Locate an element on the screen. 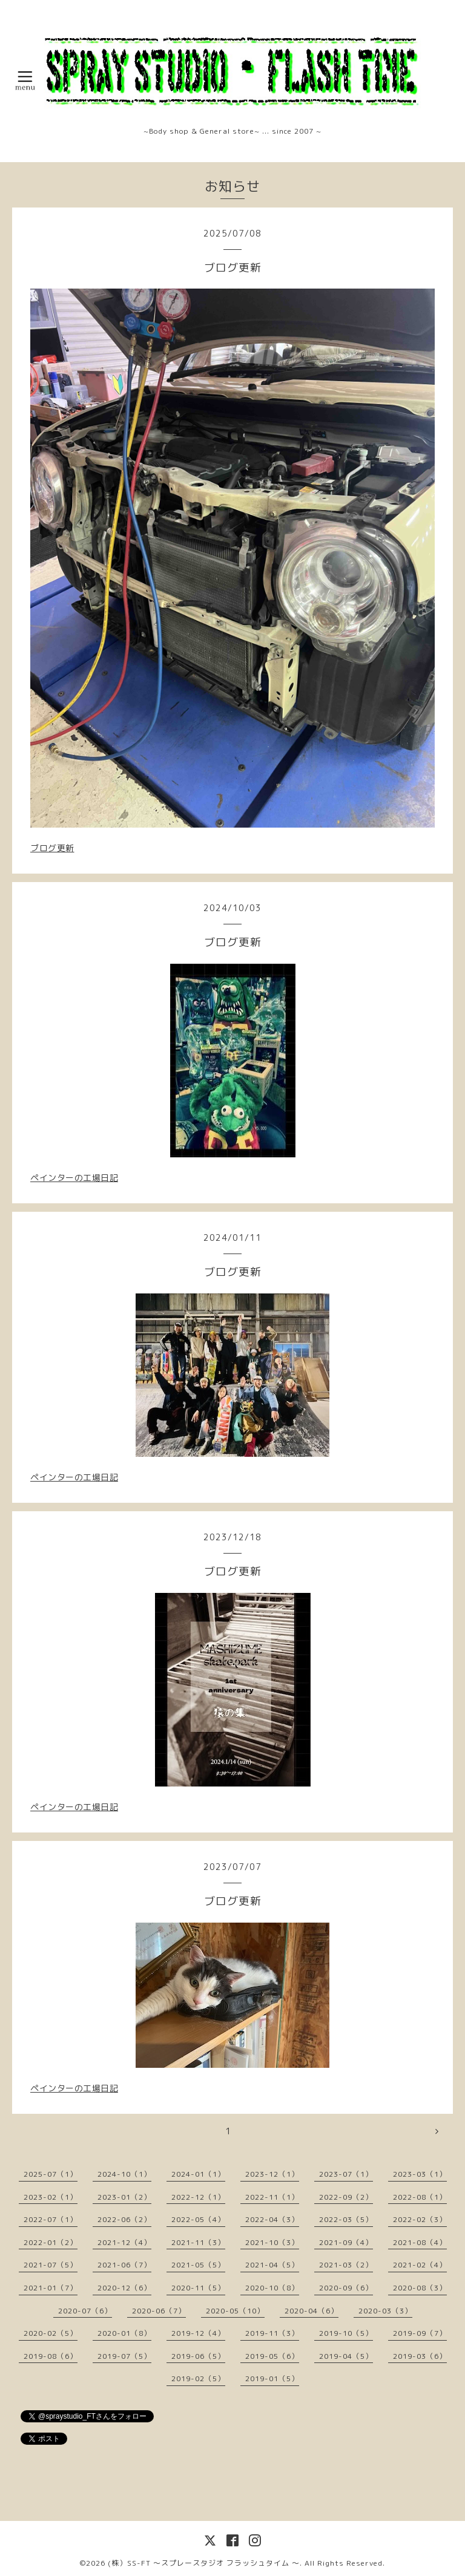 The image size is (465, 2576). 2019-12（4） is located at coordinates (198, 2333).